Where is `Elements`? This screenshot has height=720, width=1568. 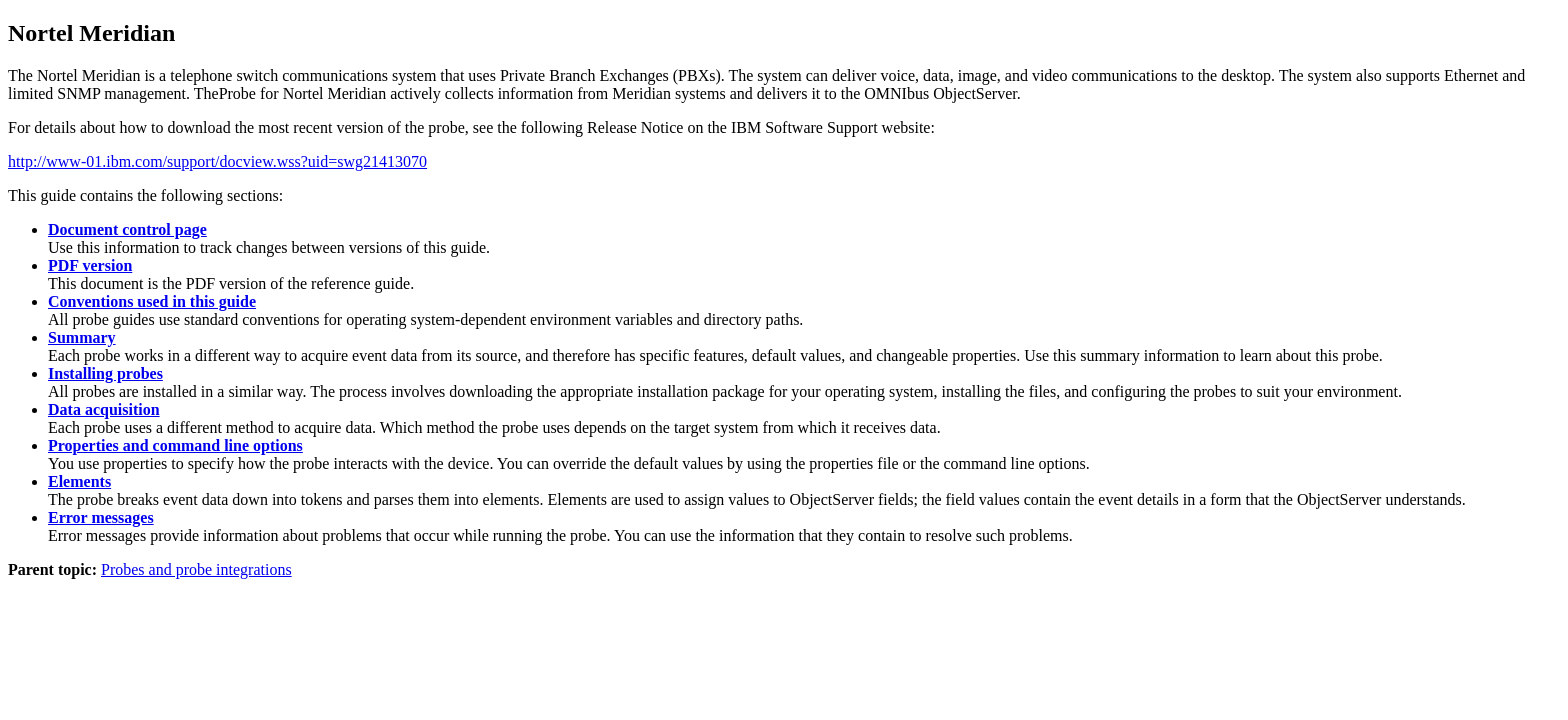 Elements is located at coordinates (79, 481).